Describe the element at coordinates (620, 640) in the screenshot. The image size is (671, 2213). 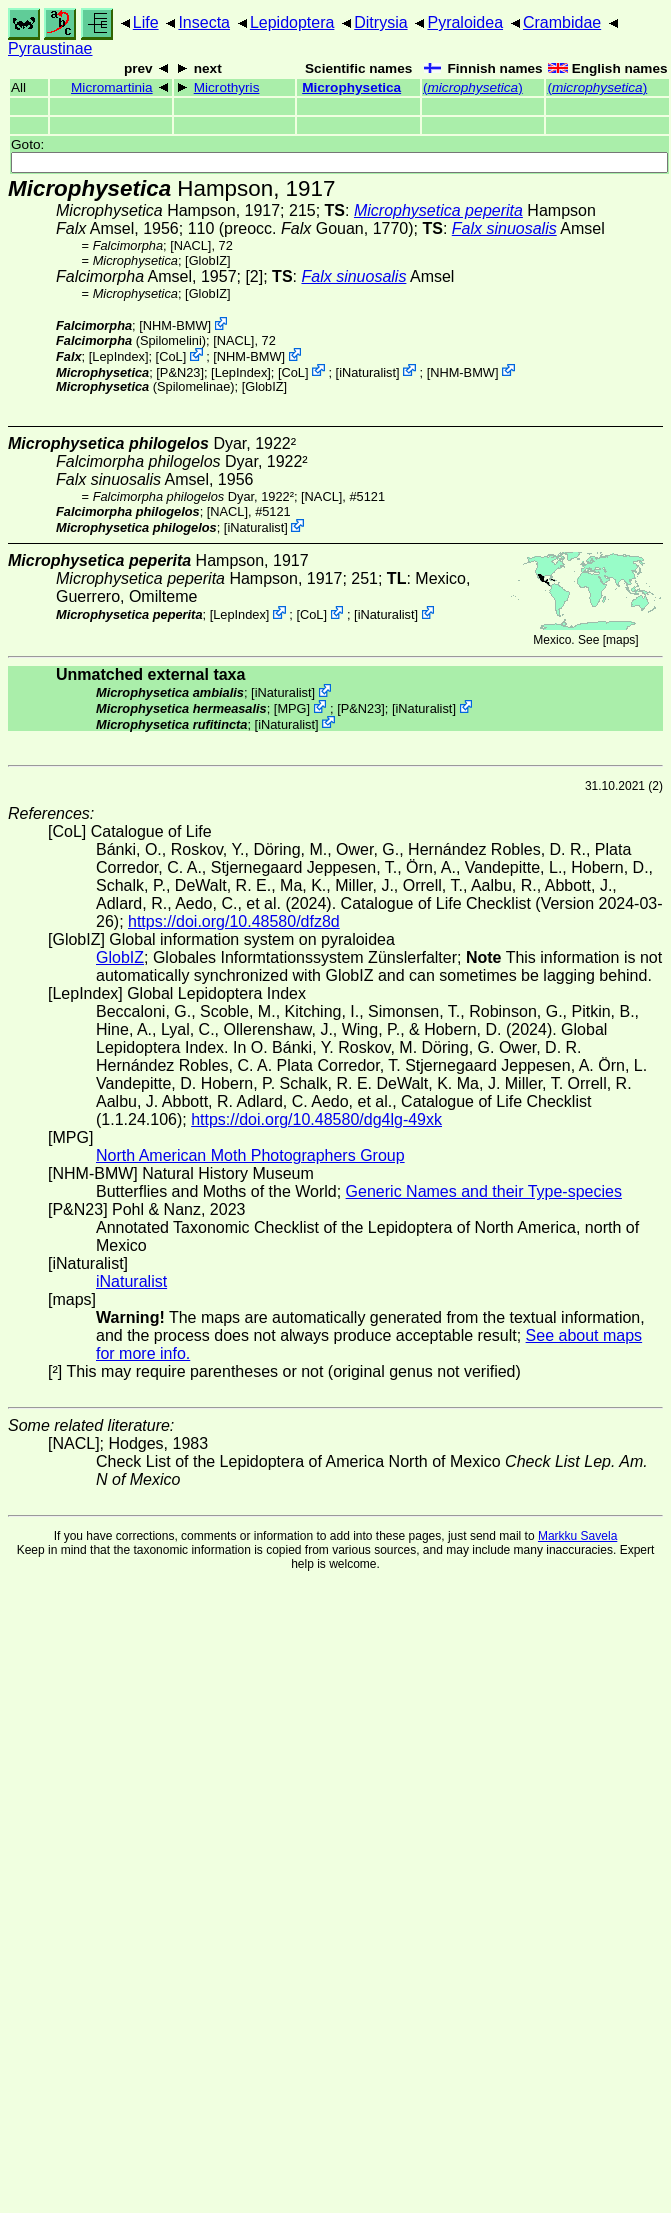
I see `maps` at that location.